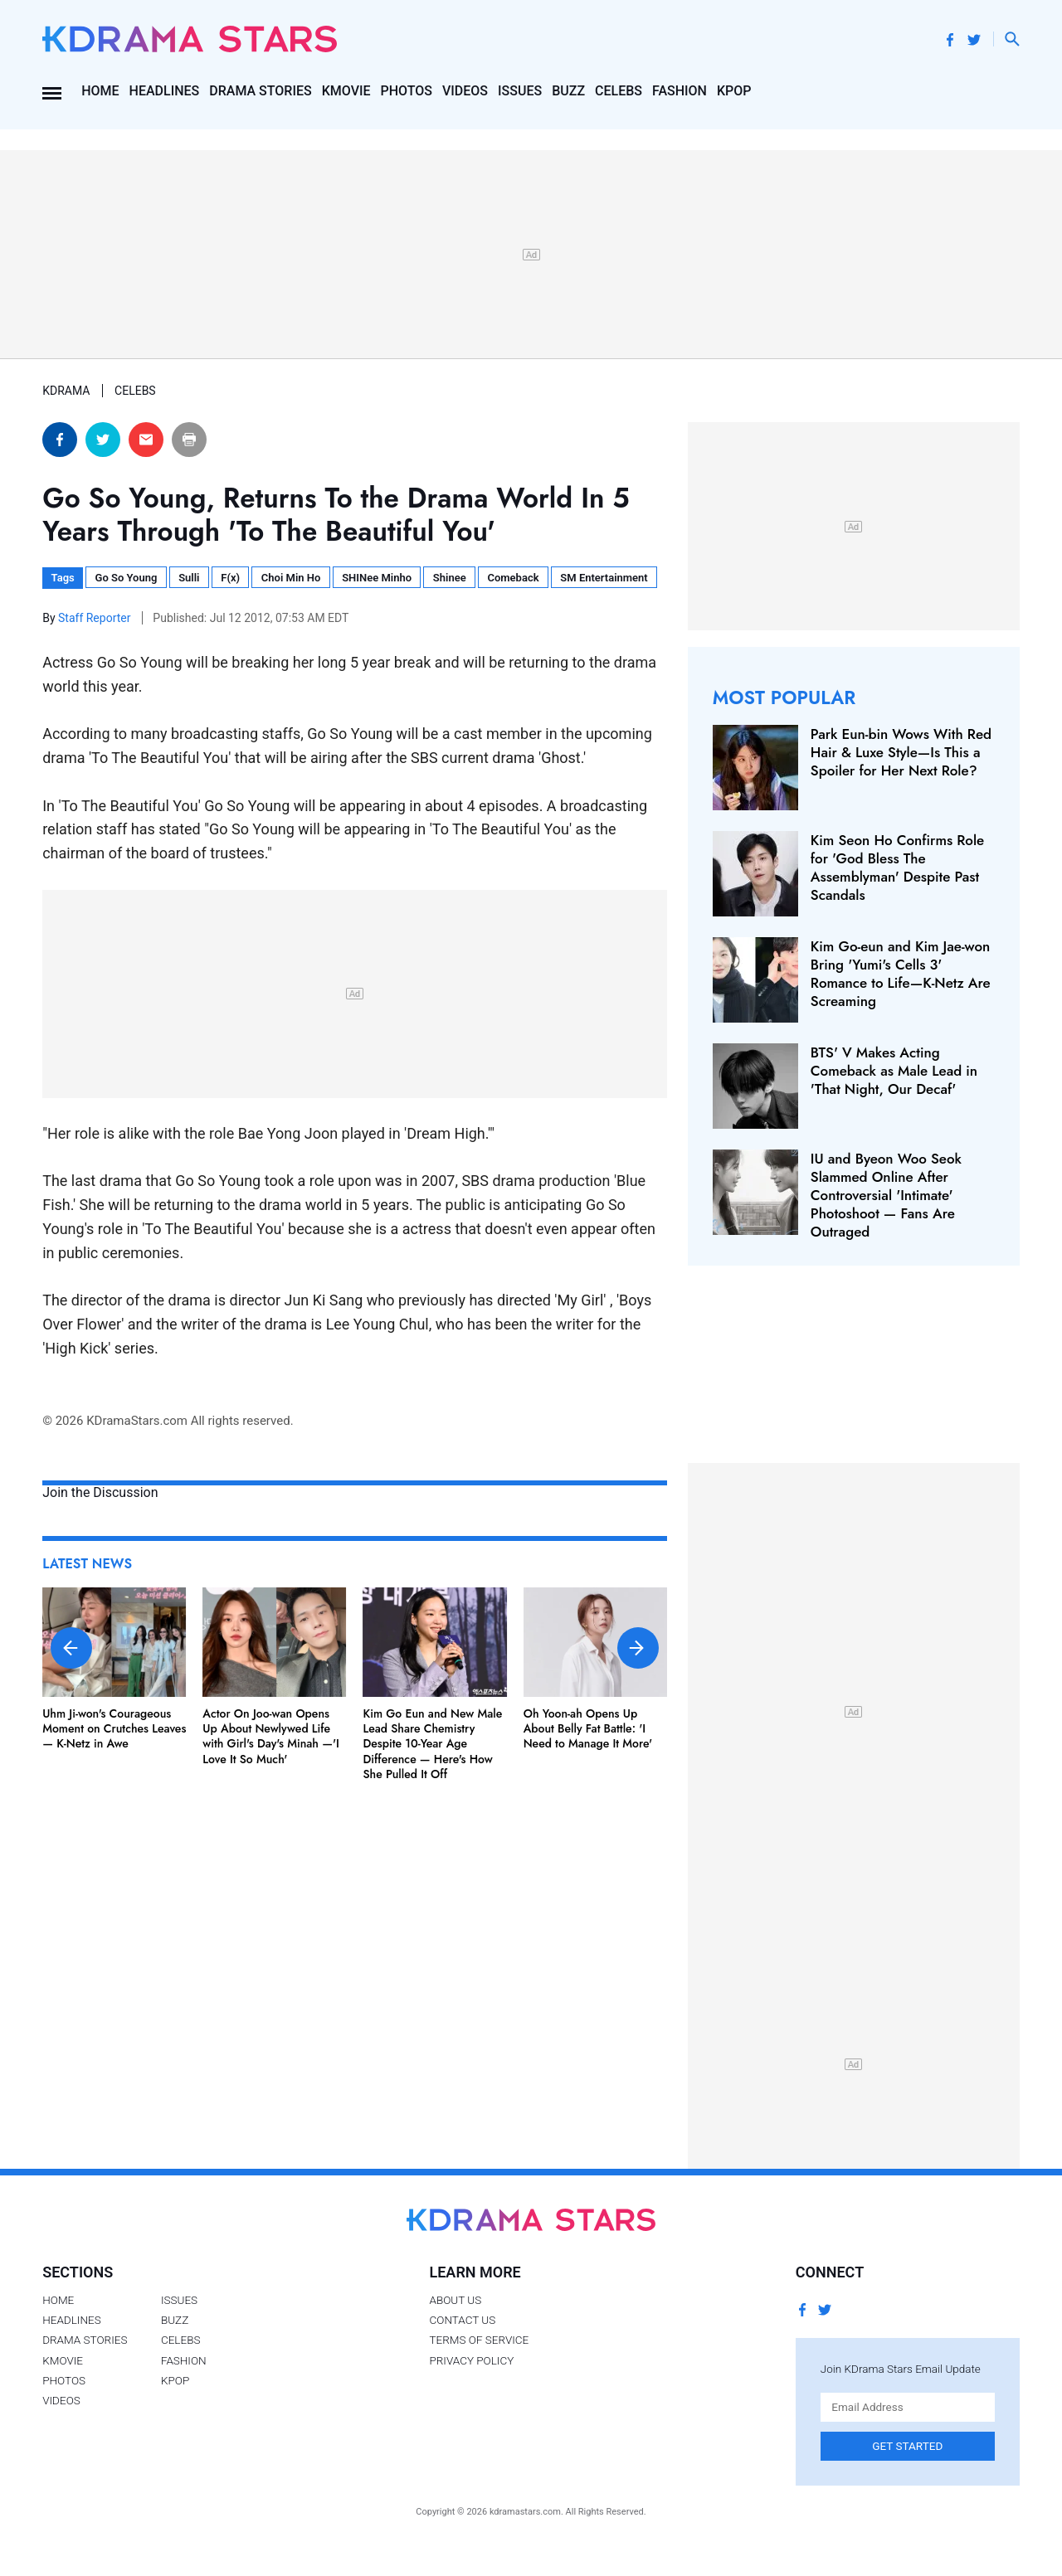 The width and height of the screenshot is (1062, 2576). I want to click on SM Entertainment, so click(603, 577).